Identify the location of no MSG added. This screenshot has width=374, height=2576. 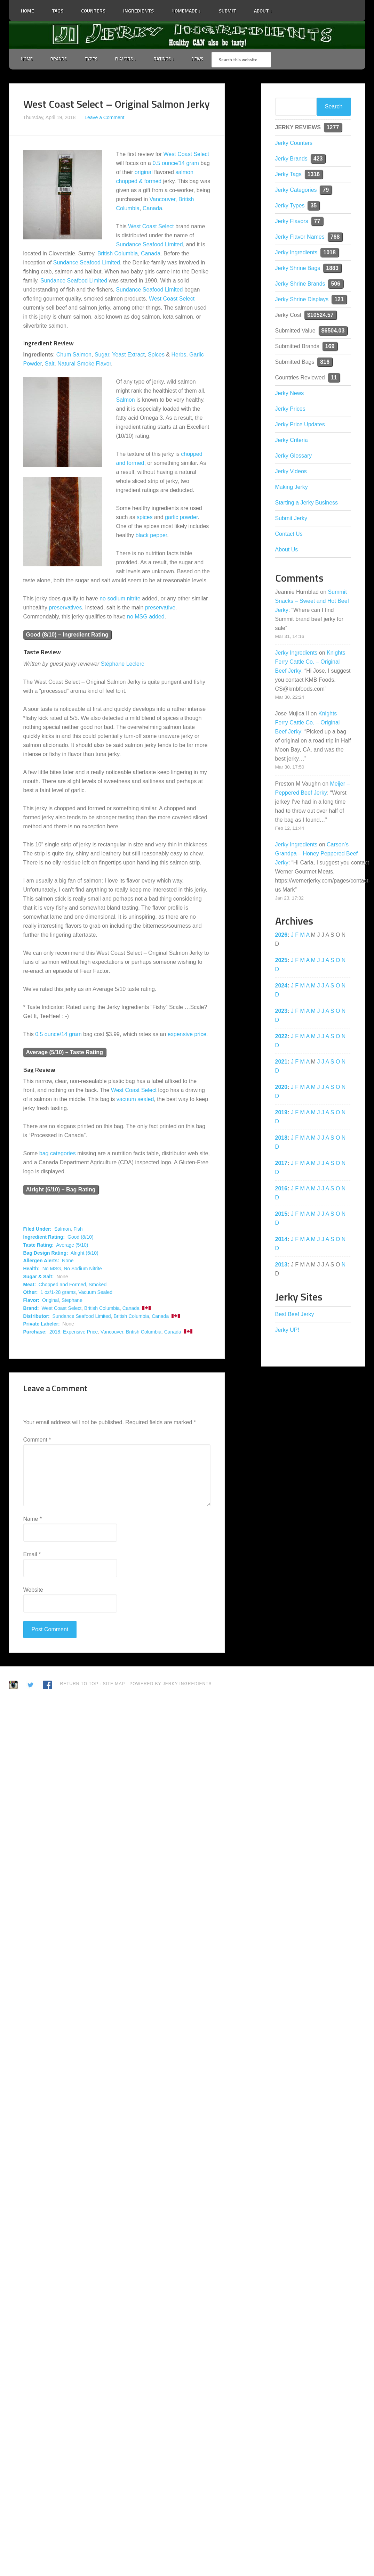
(146, 617).